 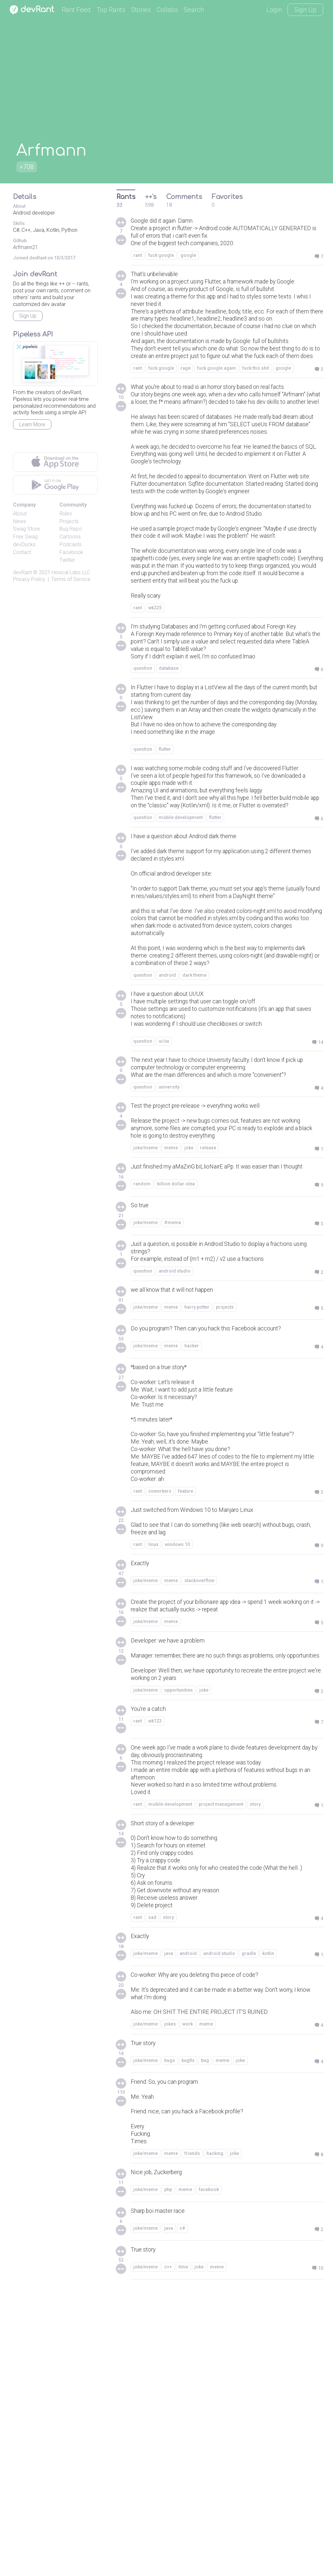 I want to click on feature, so click(x=185, y=1713).